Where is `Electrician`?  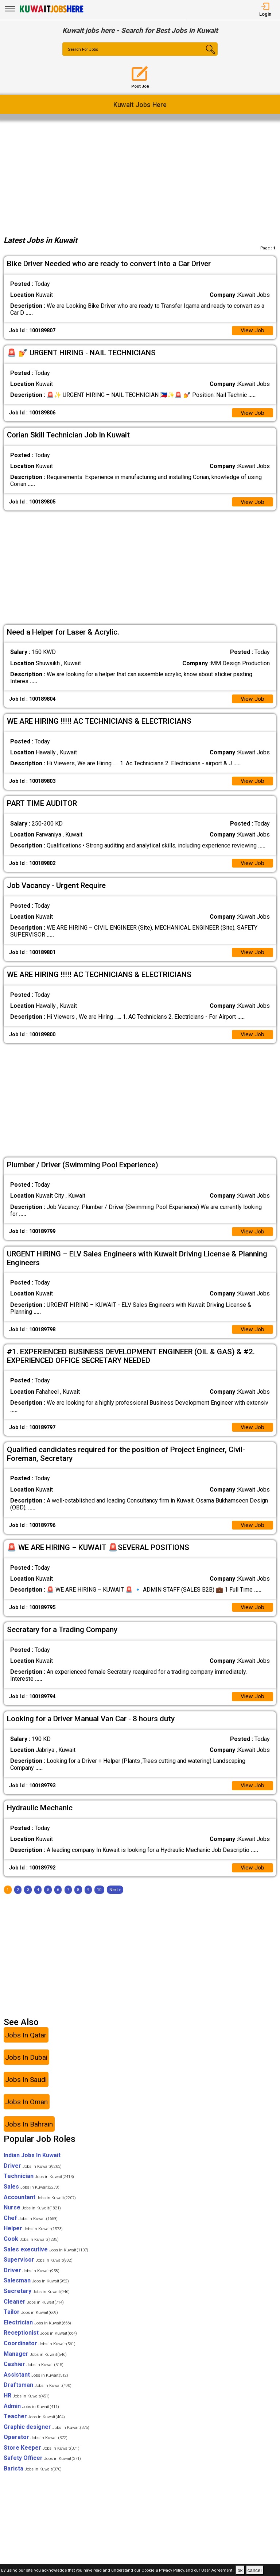 Electrician is located at coordinates (37, 2331).